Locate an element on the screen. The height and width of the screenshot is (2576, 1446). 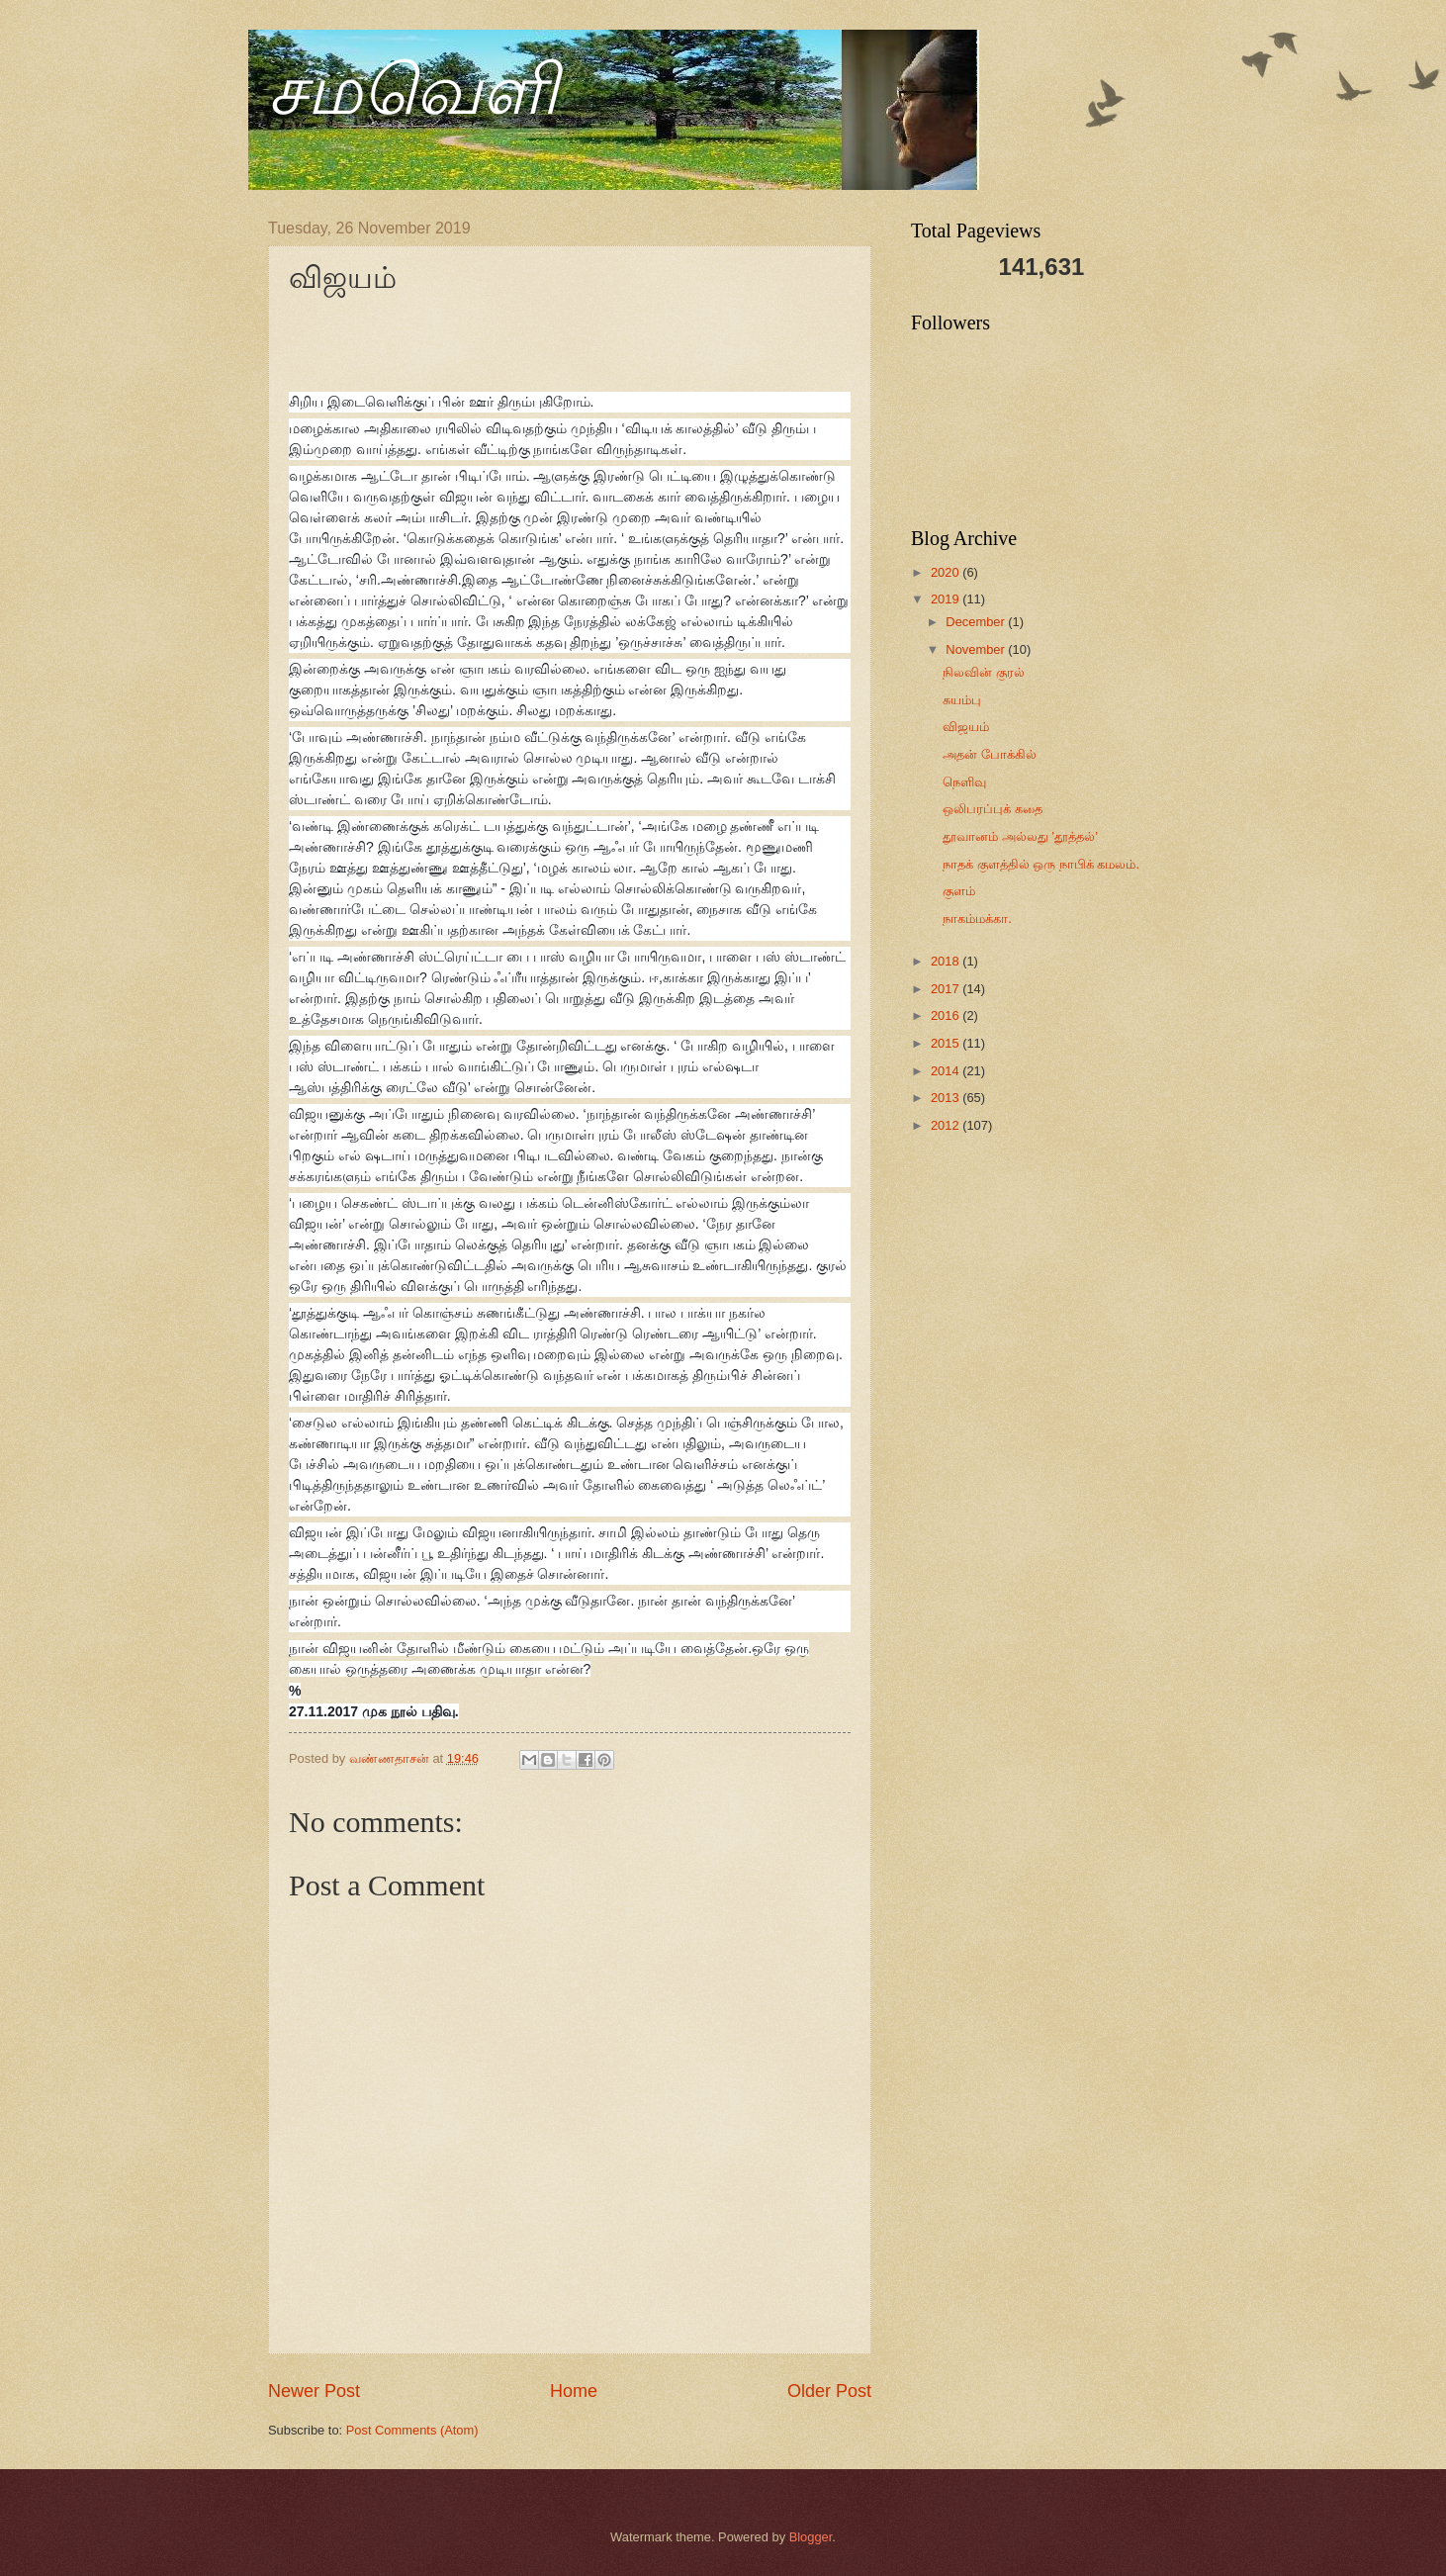
Post Comments (Atom) is located at coordinates (412, 2430).